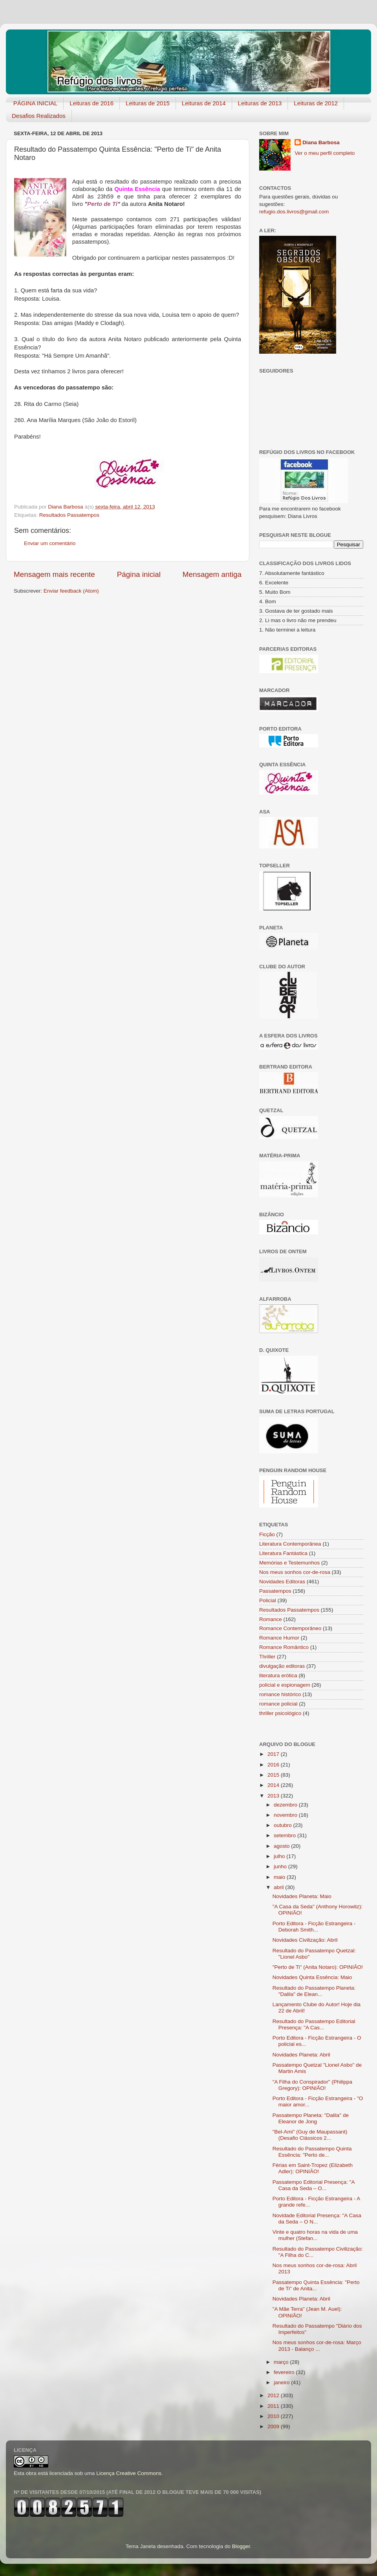 The image size is (377, 2576). I want to click on Leituras de 2015, so click(148, 103).